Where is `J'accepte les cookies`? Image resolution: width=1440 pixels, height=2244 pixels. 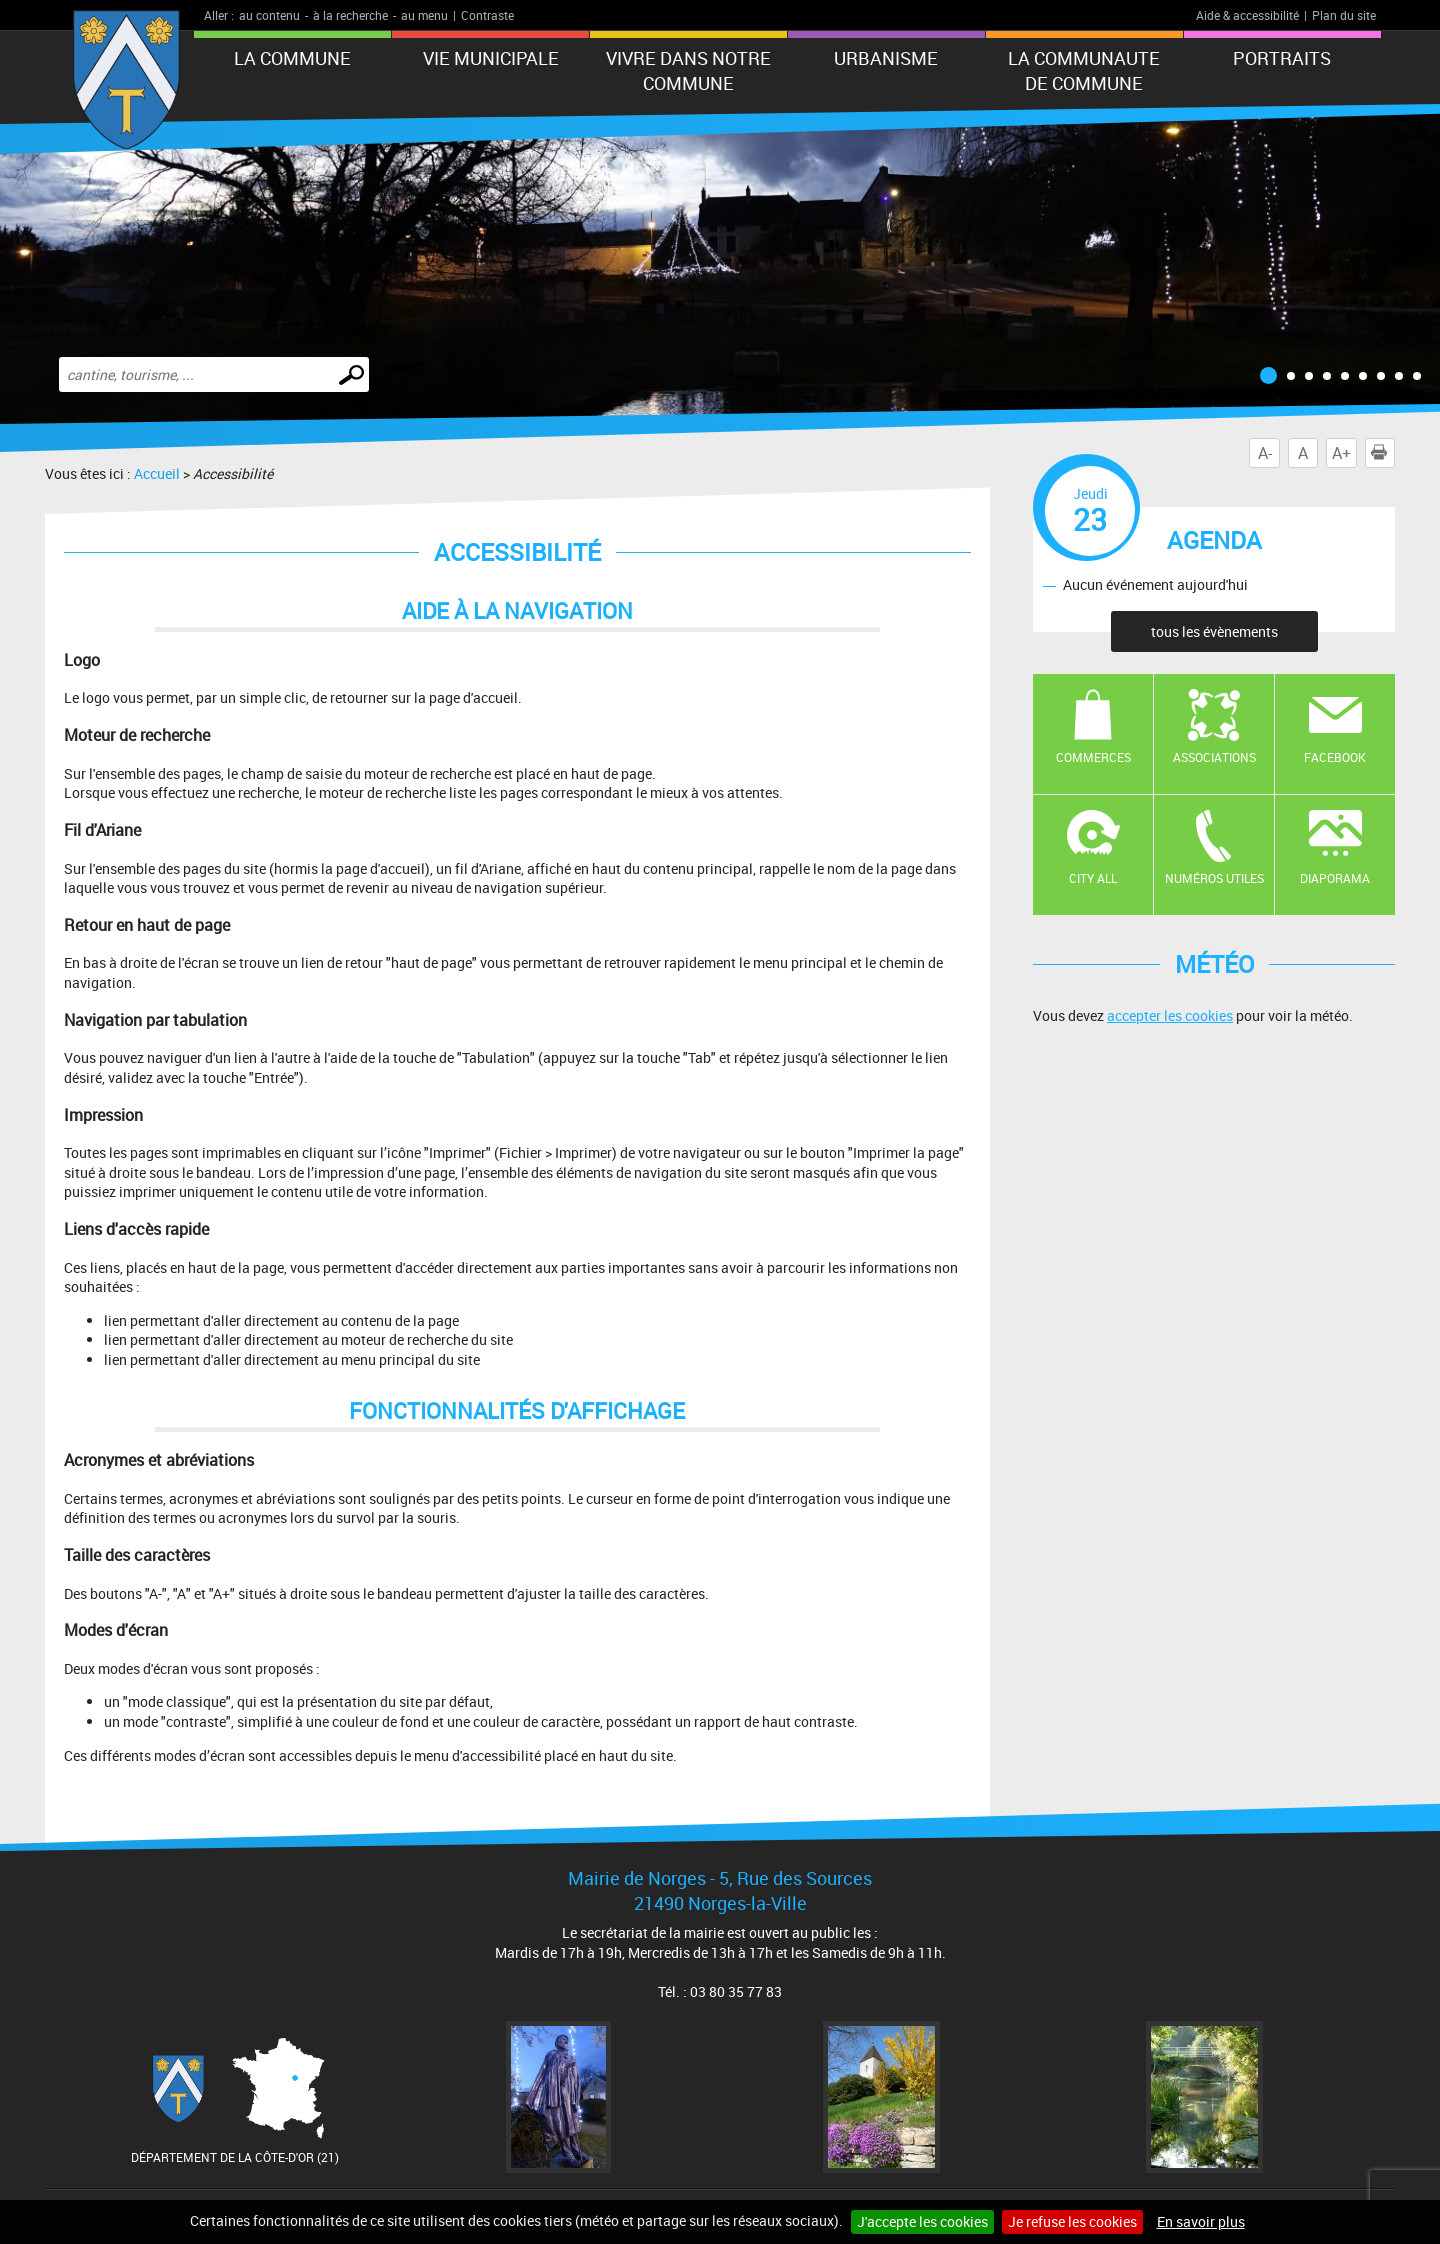
J'accepte les cookies is located at coordinates (922, 2221).